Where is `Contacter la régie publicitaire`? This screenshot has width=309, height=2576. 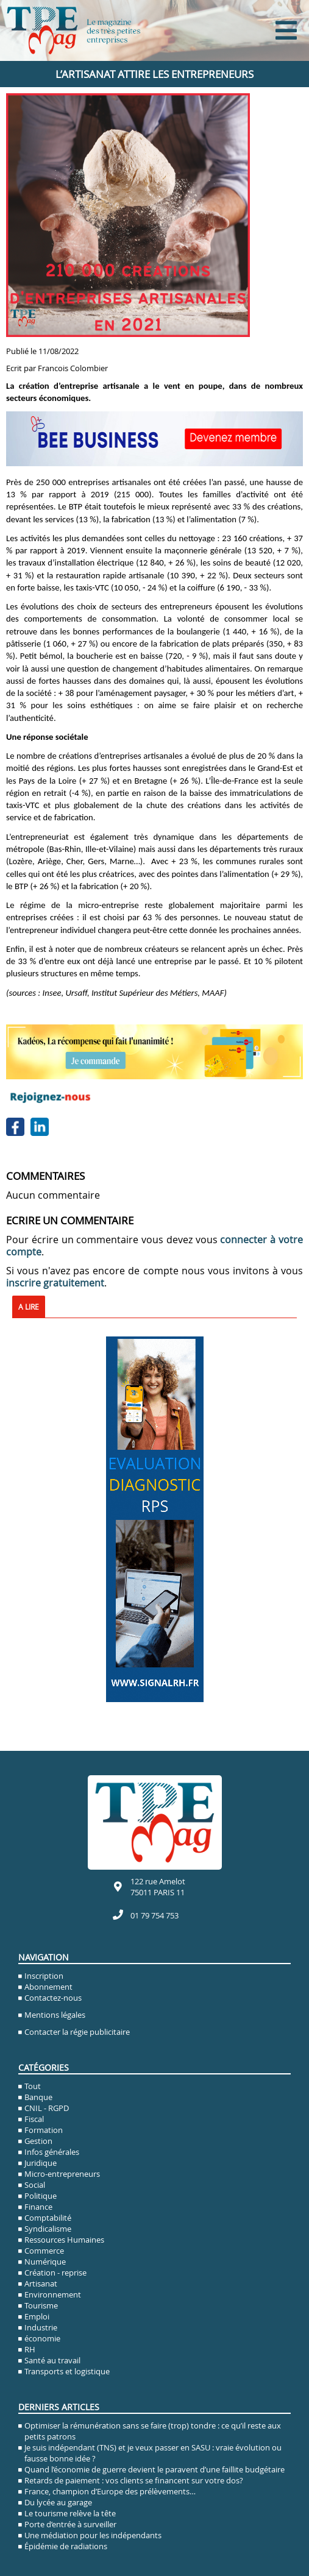 Contacter la régie publicitaire is located at coordinates (77, 2031).